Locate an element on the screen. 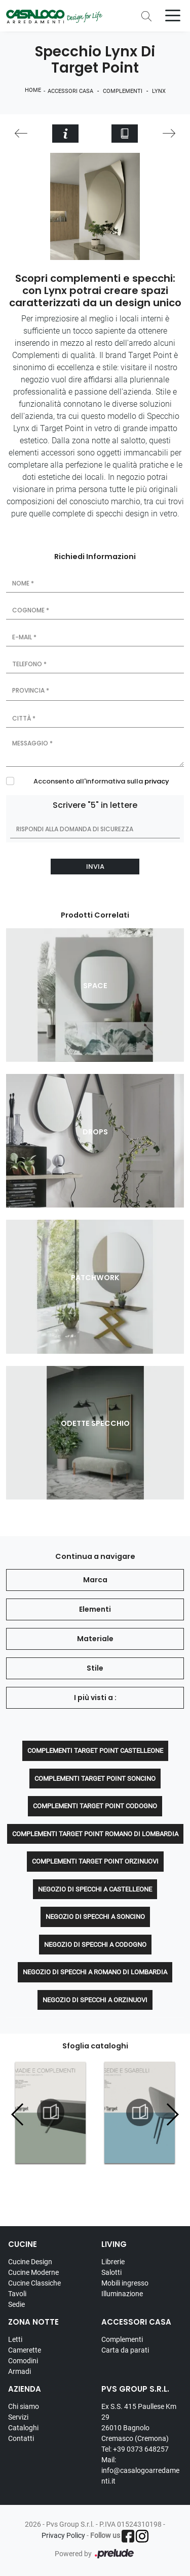 The width and height of the screenshot is (190, 2576). Carta da parati is located at coordinates (125, 2350).